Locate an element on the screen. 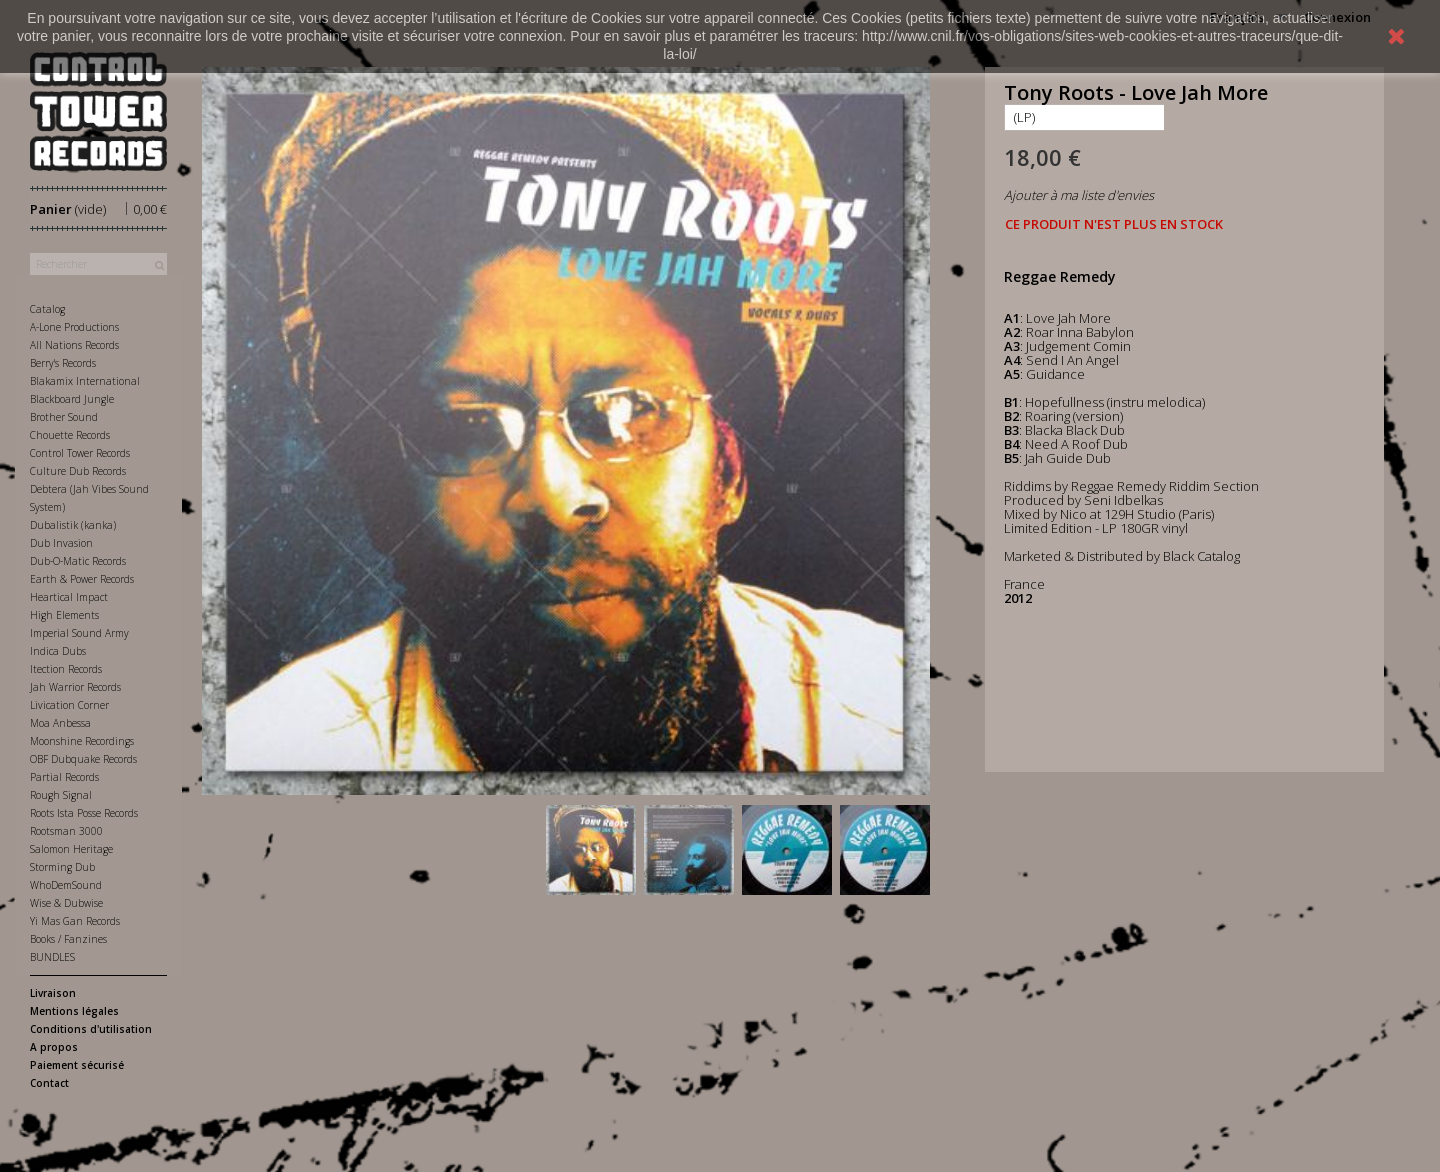 Image resolution: width=1440 pixels, height=1172 pixels. WhoDemSound is located at coordinates (66, 885).